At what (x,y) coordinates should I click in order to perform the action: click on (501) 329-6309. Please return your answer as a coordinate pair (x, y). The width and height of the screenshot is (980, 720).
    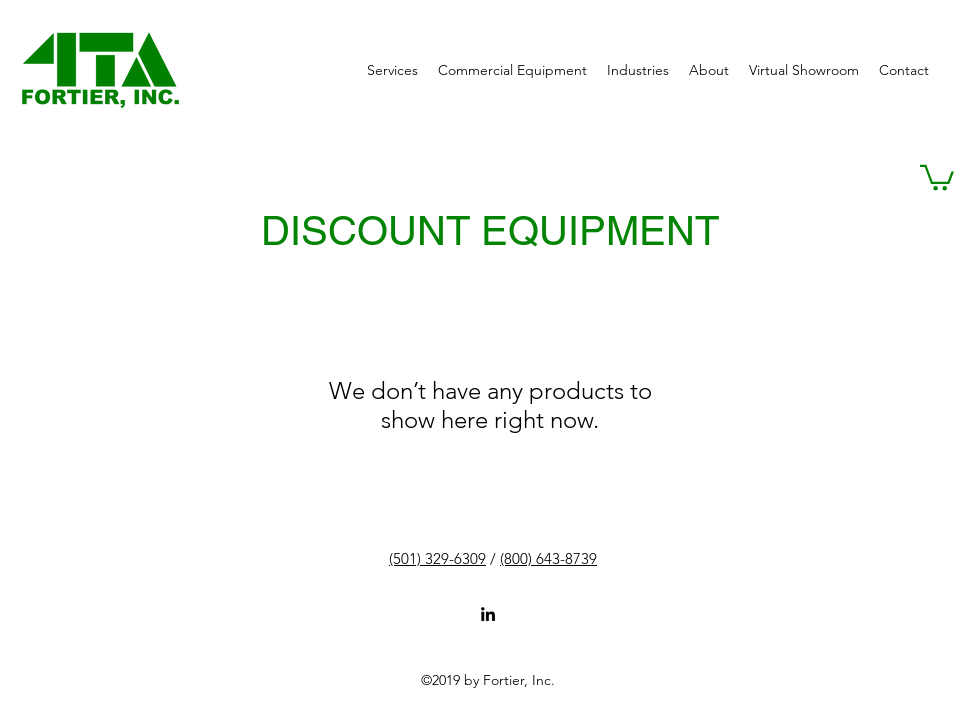
    Looking at the image, I should click on (437, 558).